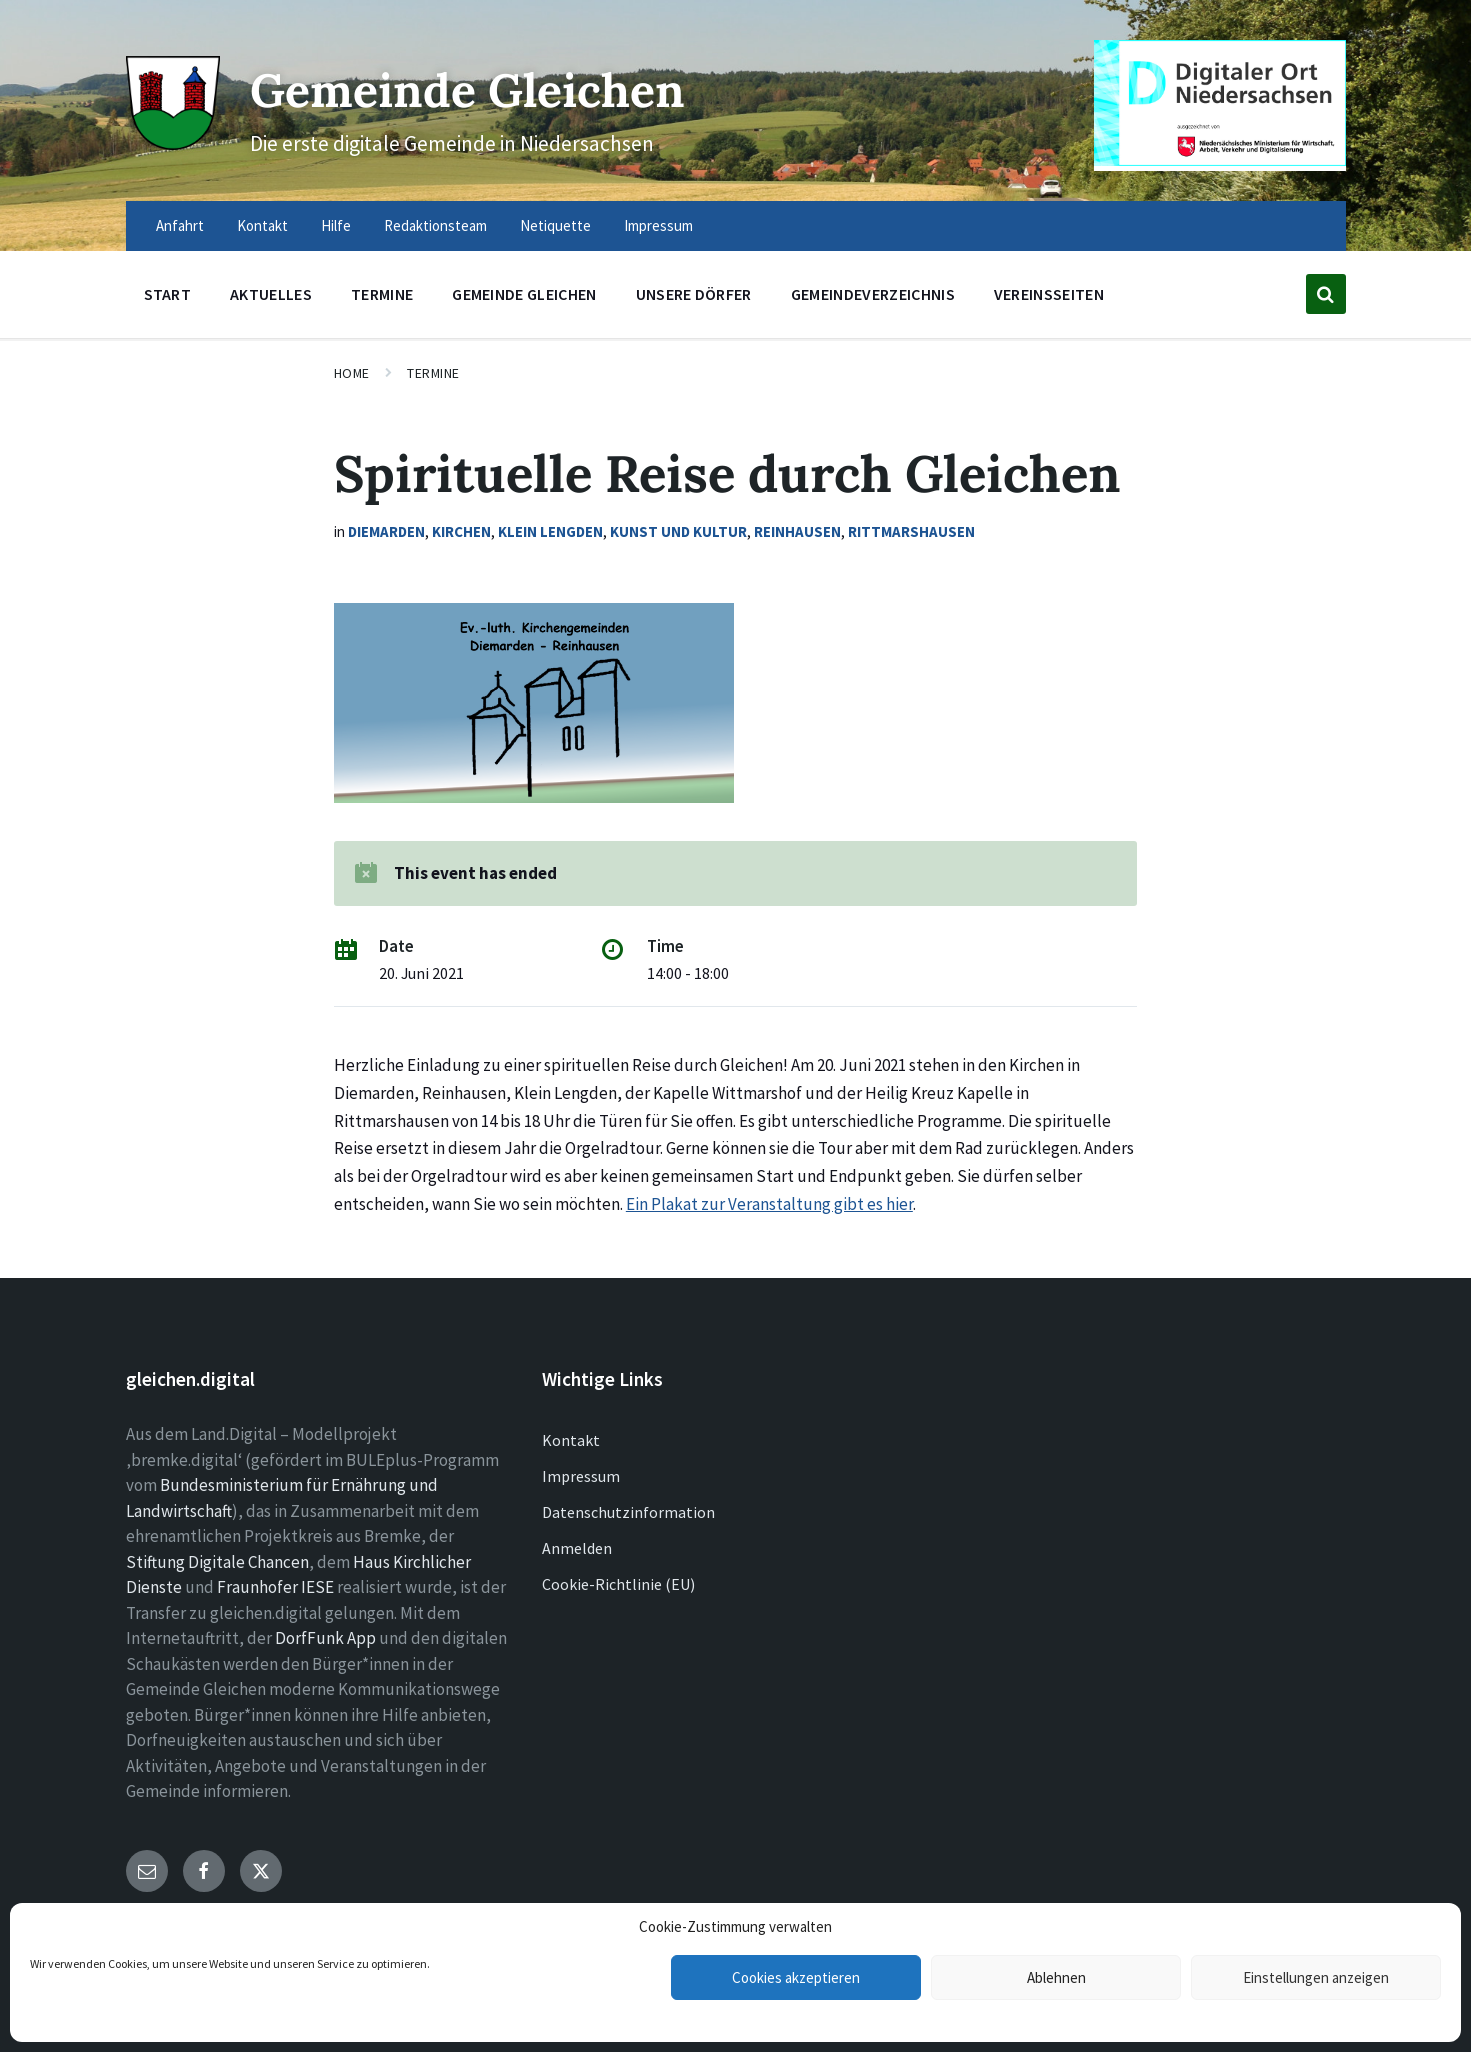 The height and width of the screenshot is (2052, 1471). What do you see at coordinates (180, 225) in the screenshot?
I see `Anfahrt [menuitem]` at bounding box center [180, 225].